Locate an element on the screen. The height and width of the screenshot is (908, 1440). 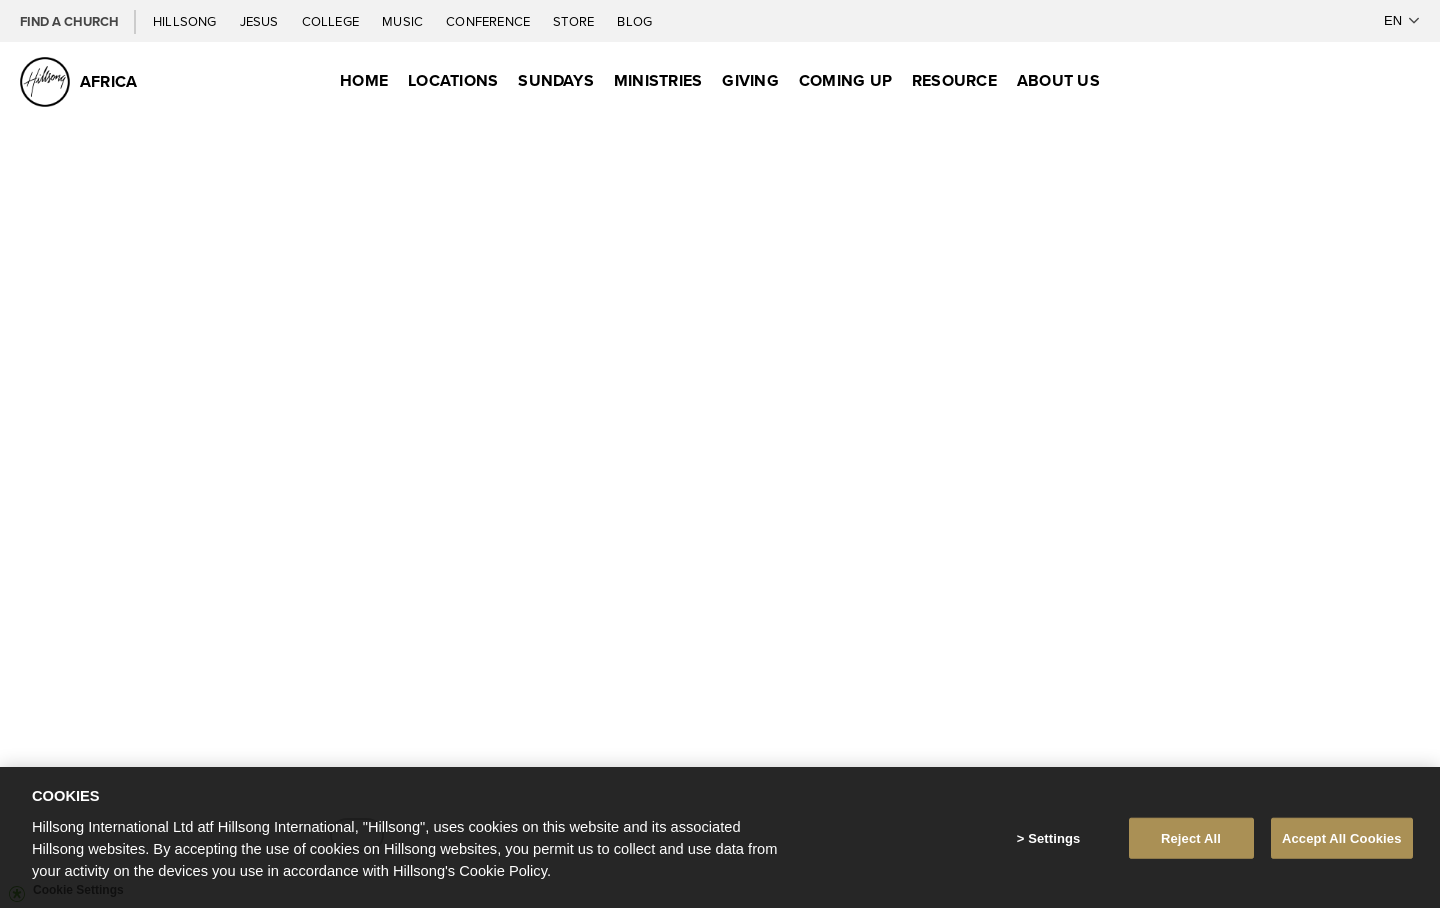
Giving is located at coordinates (750, 80).